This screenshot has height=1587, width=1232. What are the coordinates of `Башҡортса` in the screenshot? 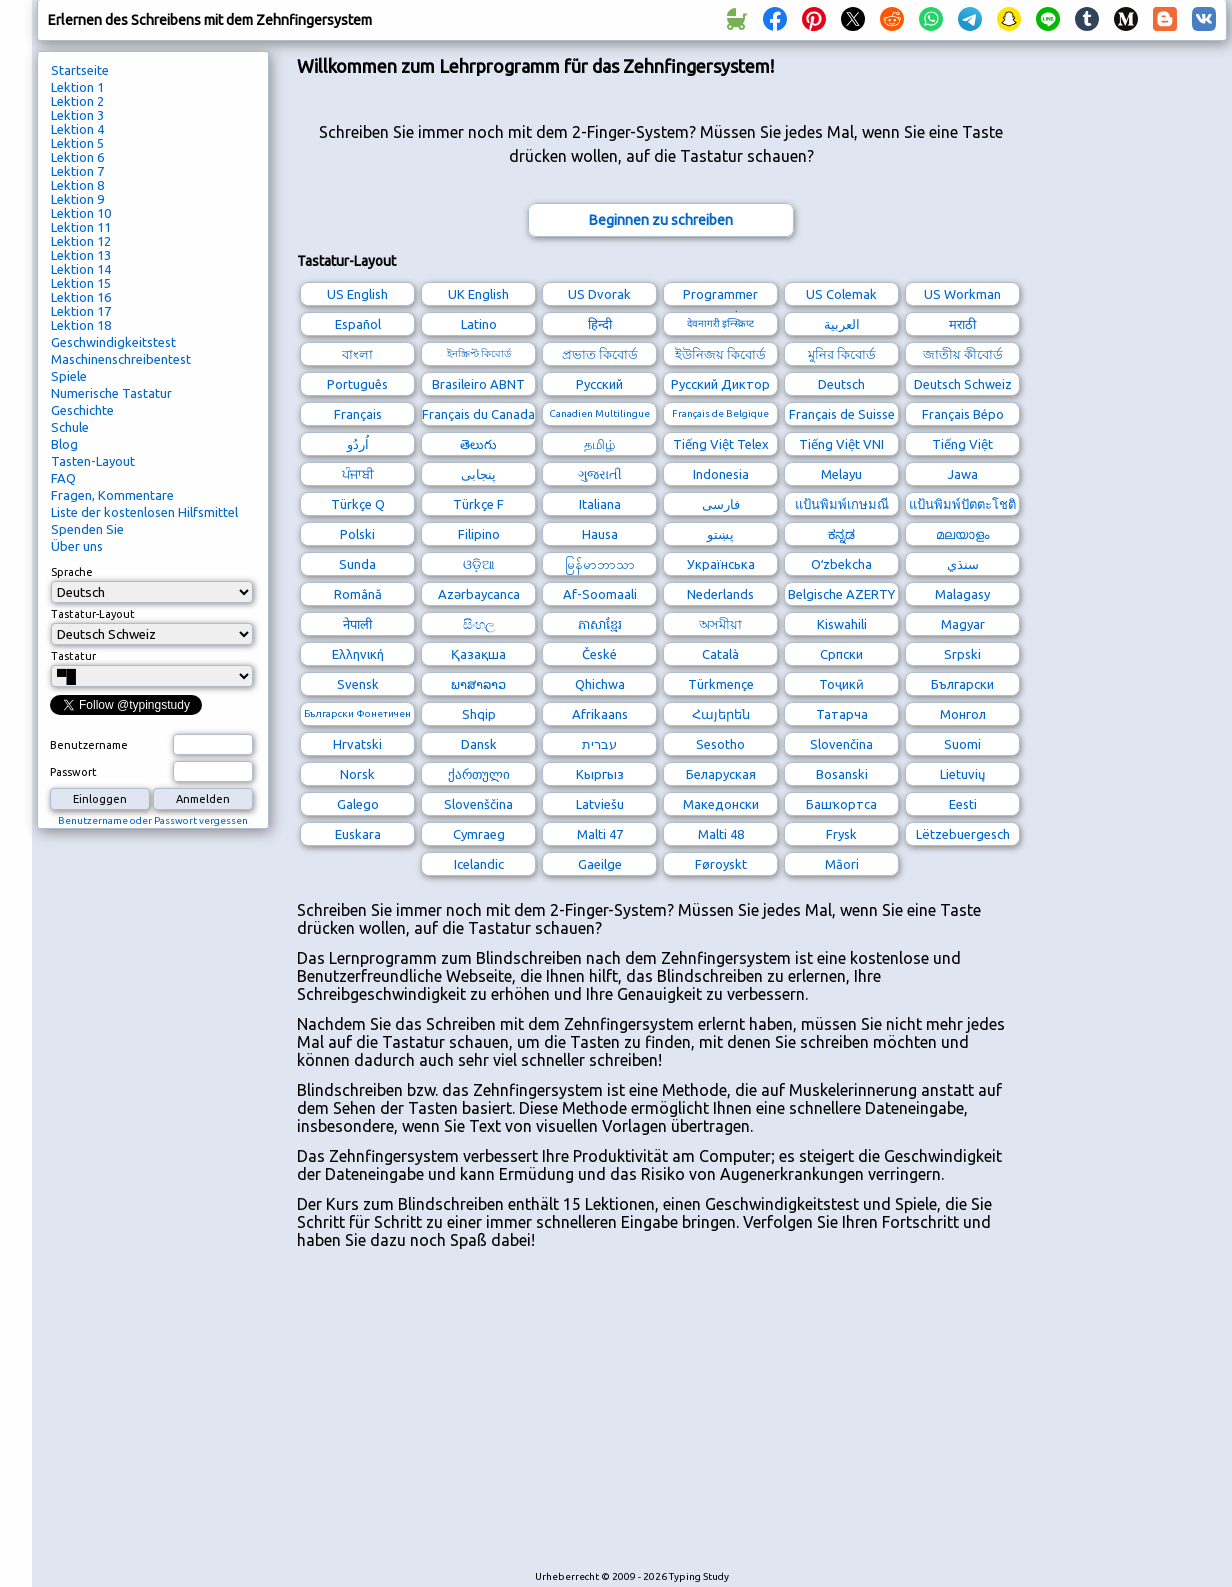 It's located at (841, 804).